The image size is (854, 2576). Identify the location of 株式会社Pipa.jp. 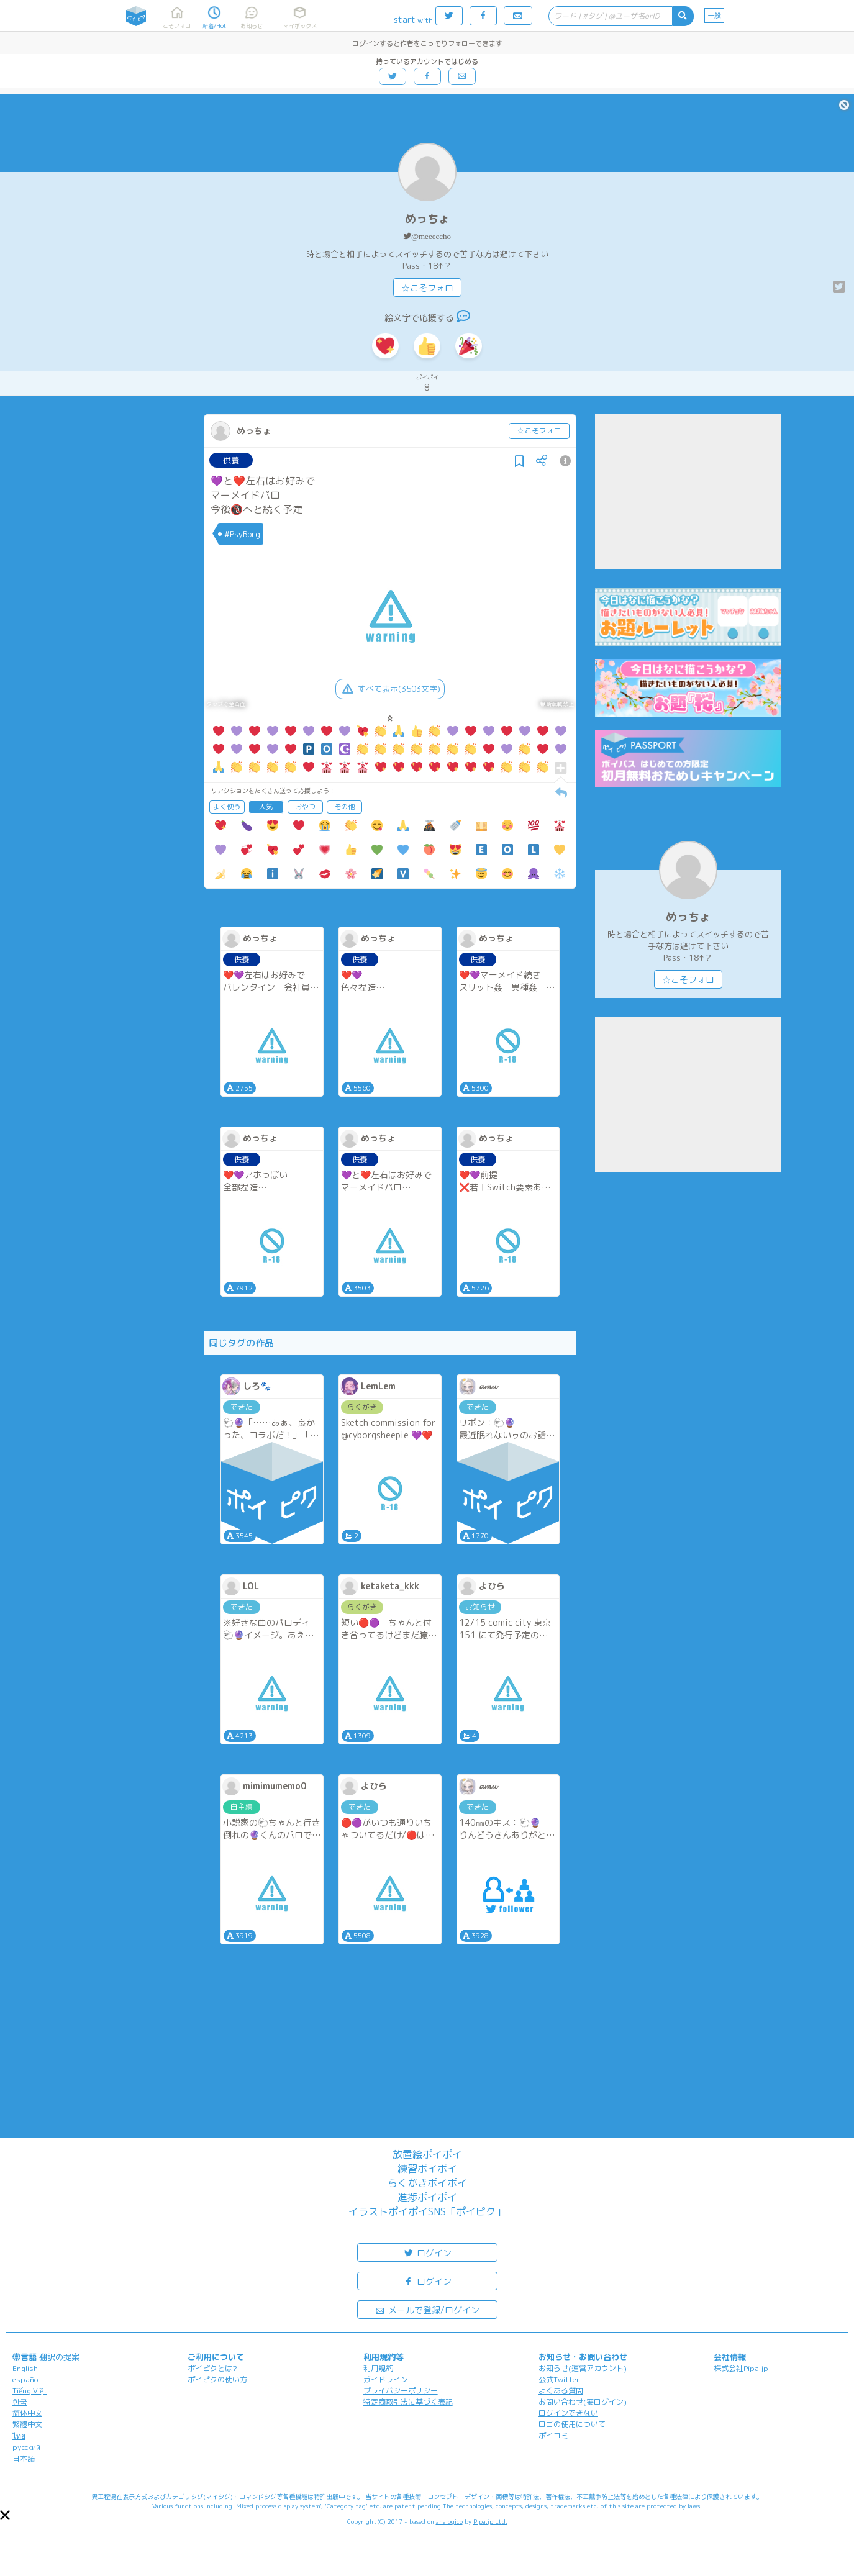
(741, 2368).